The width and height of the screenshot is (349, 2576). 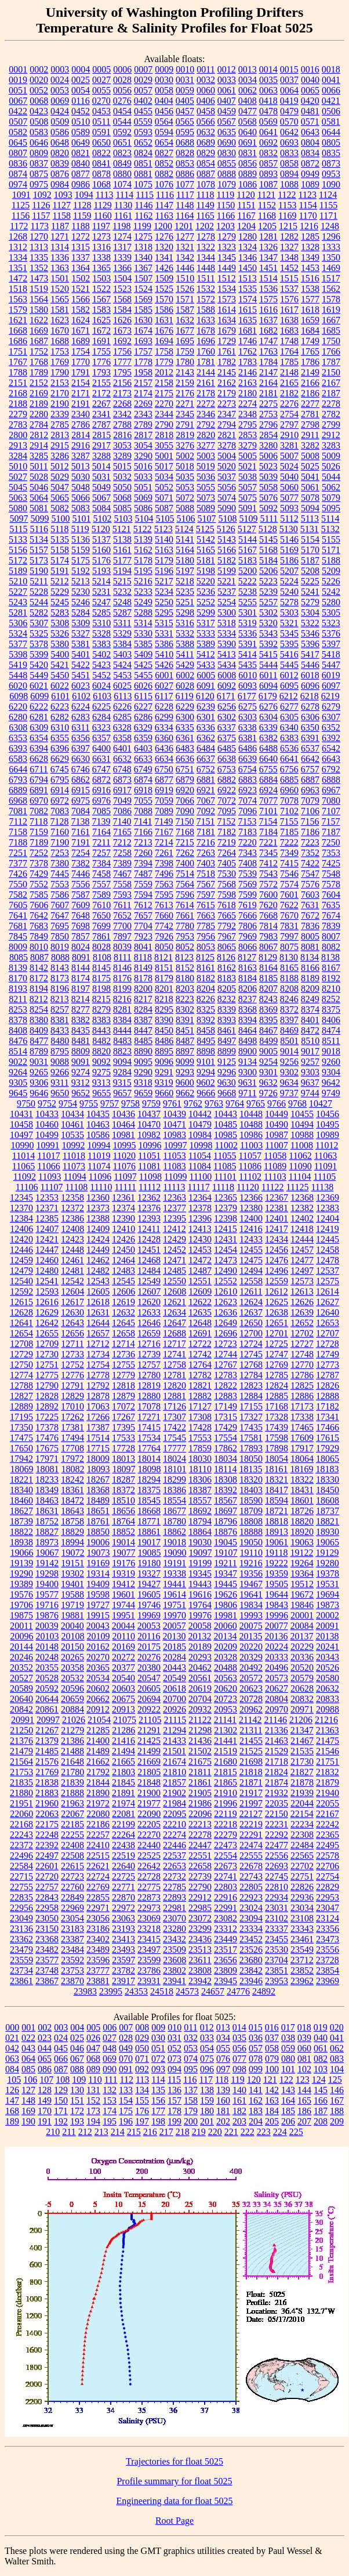 I want to click on 17173, so click(x=302, y=1406).